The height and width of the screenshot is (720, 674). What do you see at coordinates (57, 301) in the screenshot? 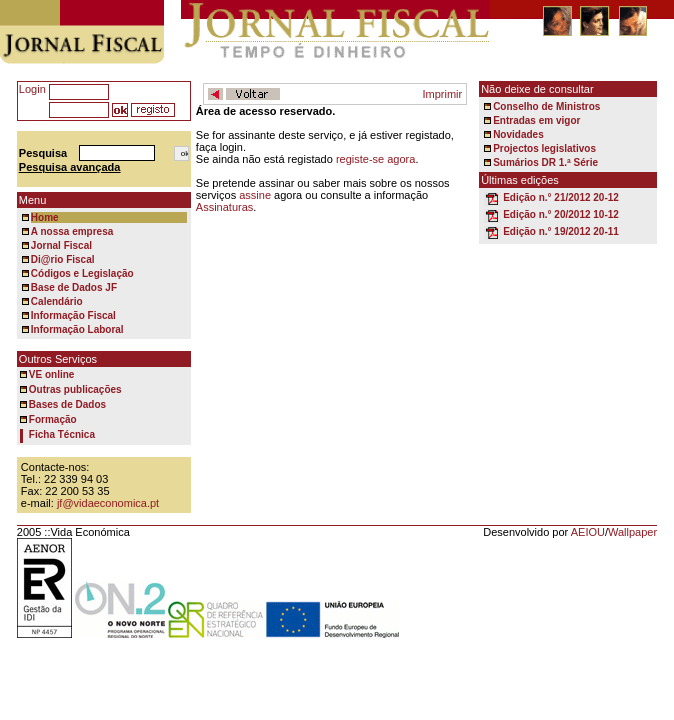
I see `Calendário` at bounding box center [57, 301].